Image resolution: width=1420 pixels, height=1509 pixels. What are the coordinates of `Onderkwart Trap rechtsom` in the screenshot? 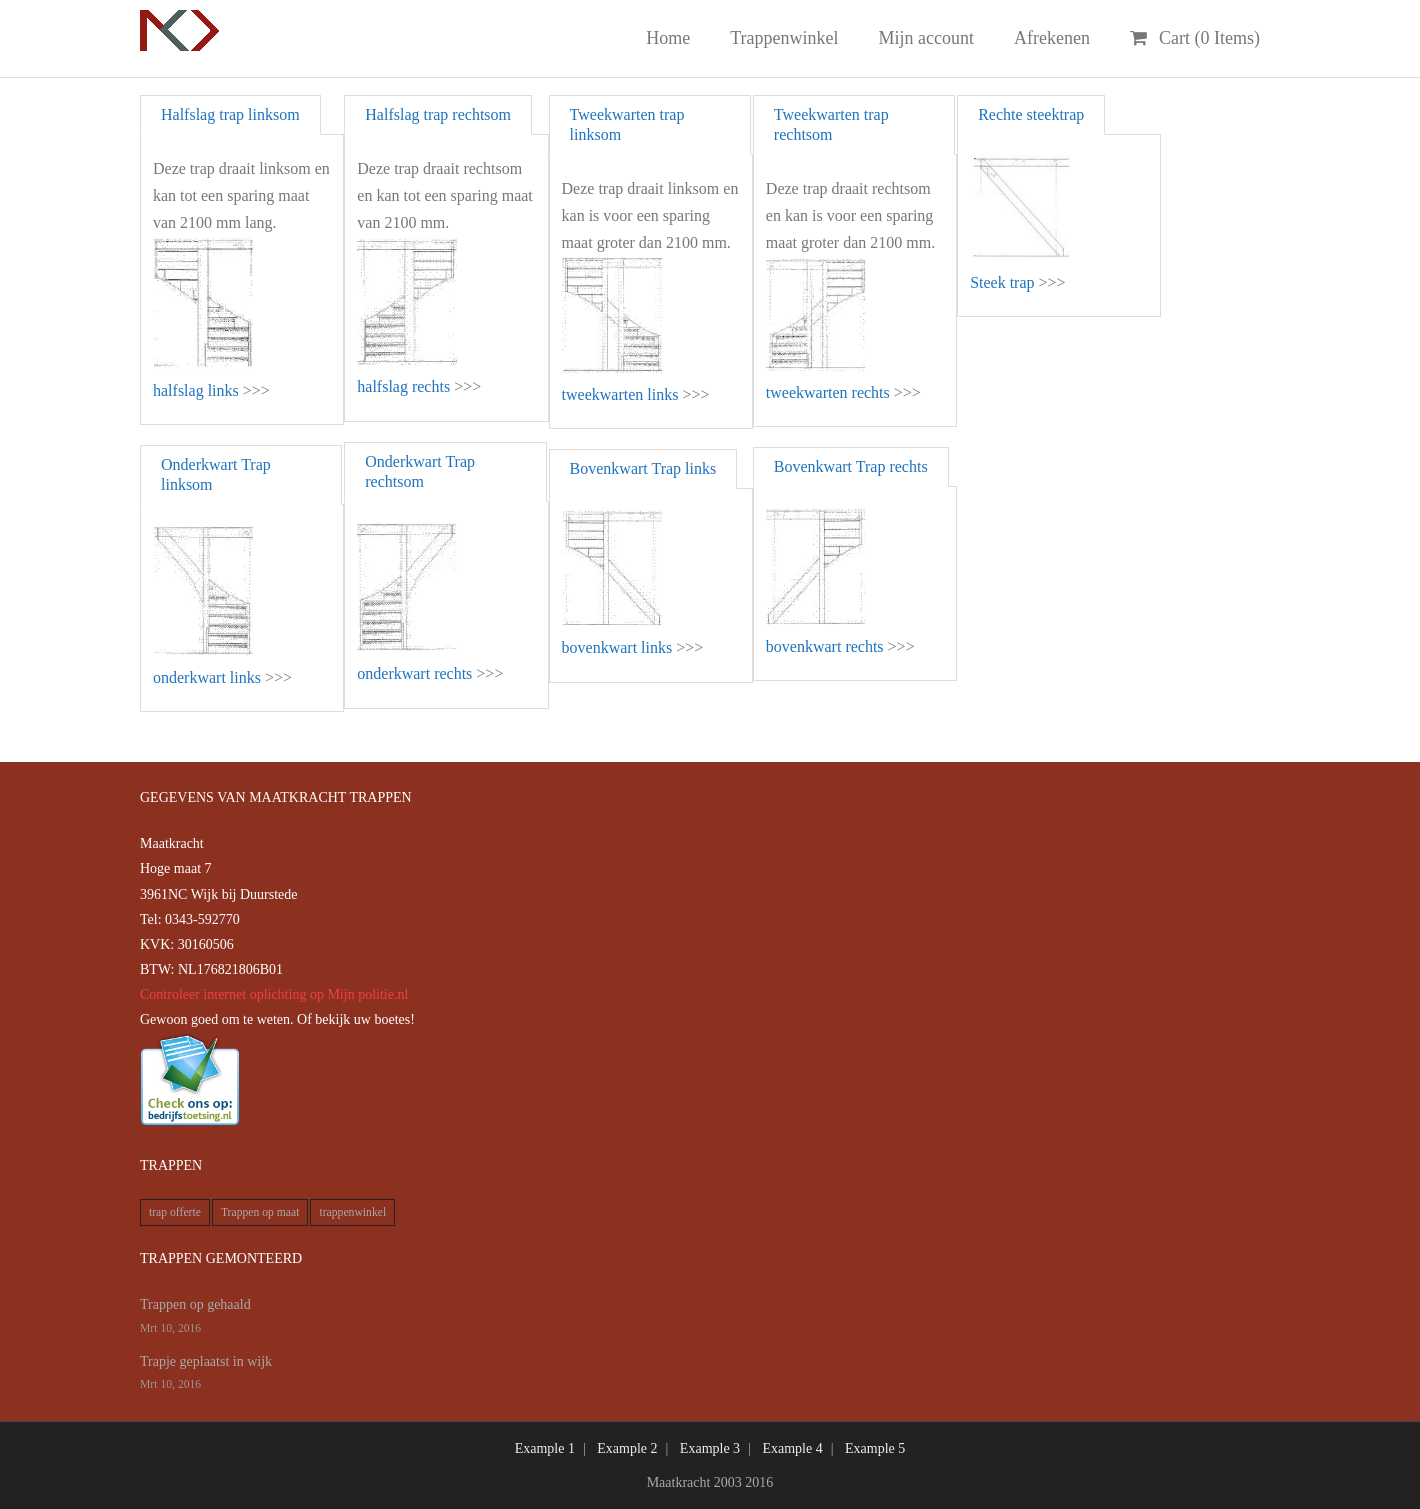 It's located at (420, 471).